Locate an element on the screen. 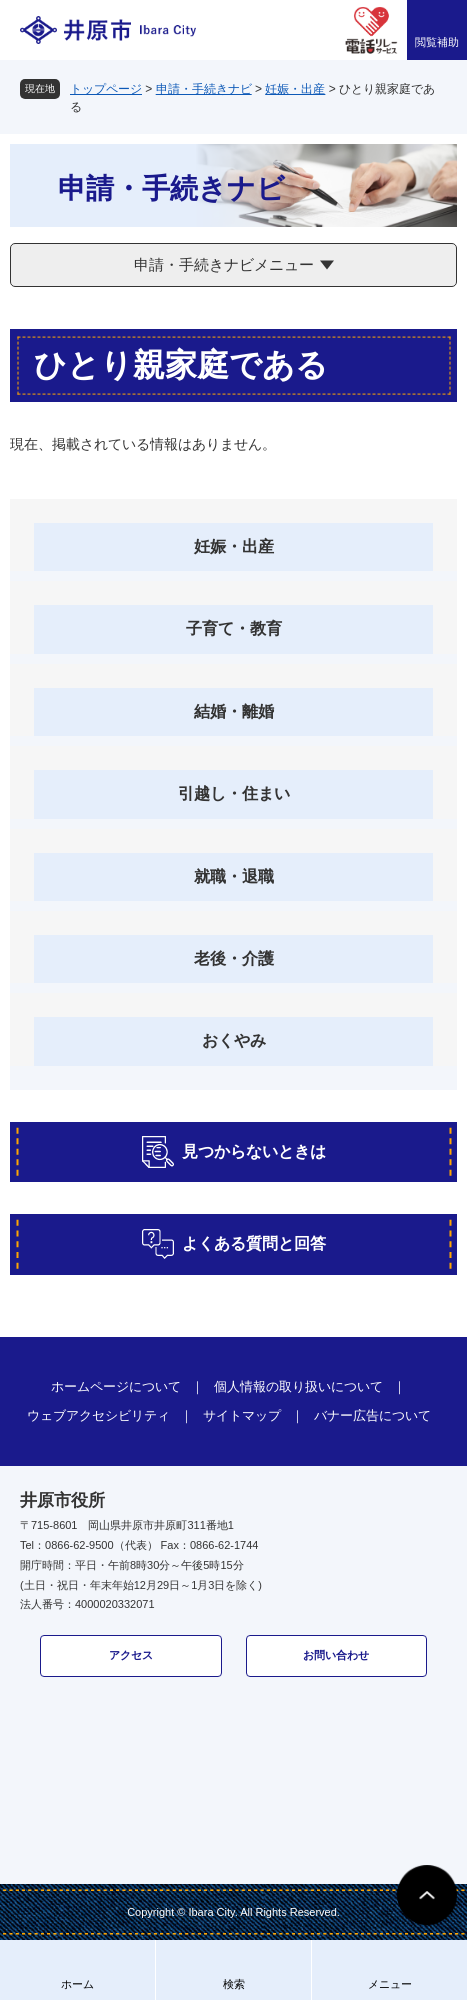  ホーム is located at coordinates (77, 1984).